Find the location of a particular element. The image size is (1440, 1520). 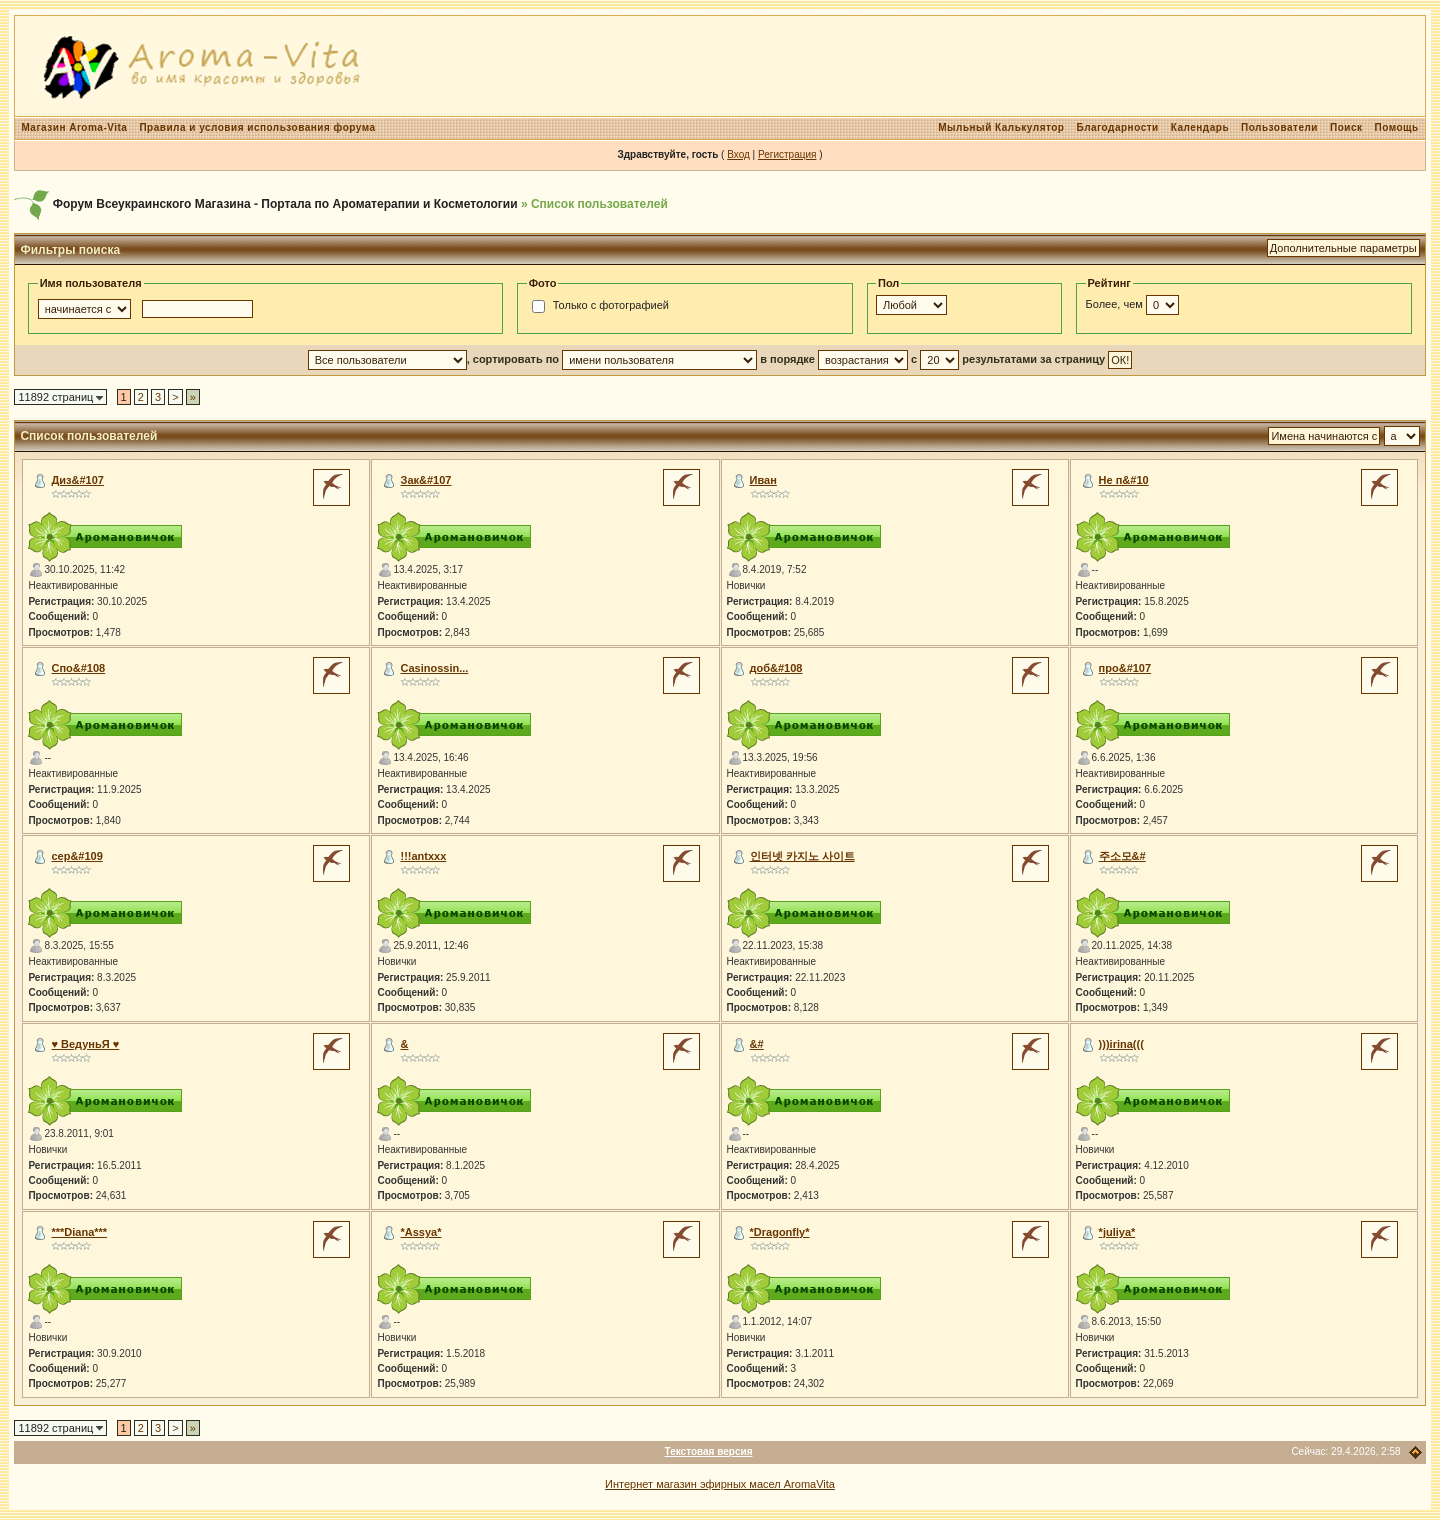

Правила и условия использования форума is located at coordinates (257, 127).